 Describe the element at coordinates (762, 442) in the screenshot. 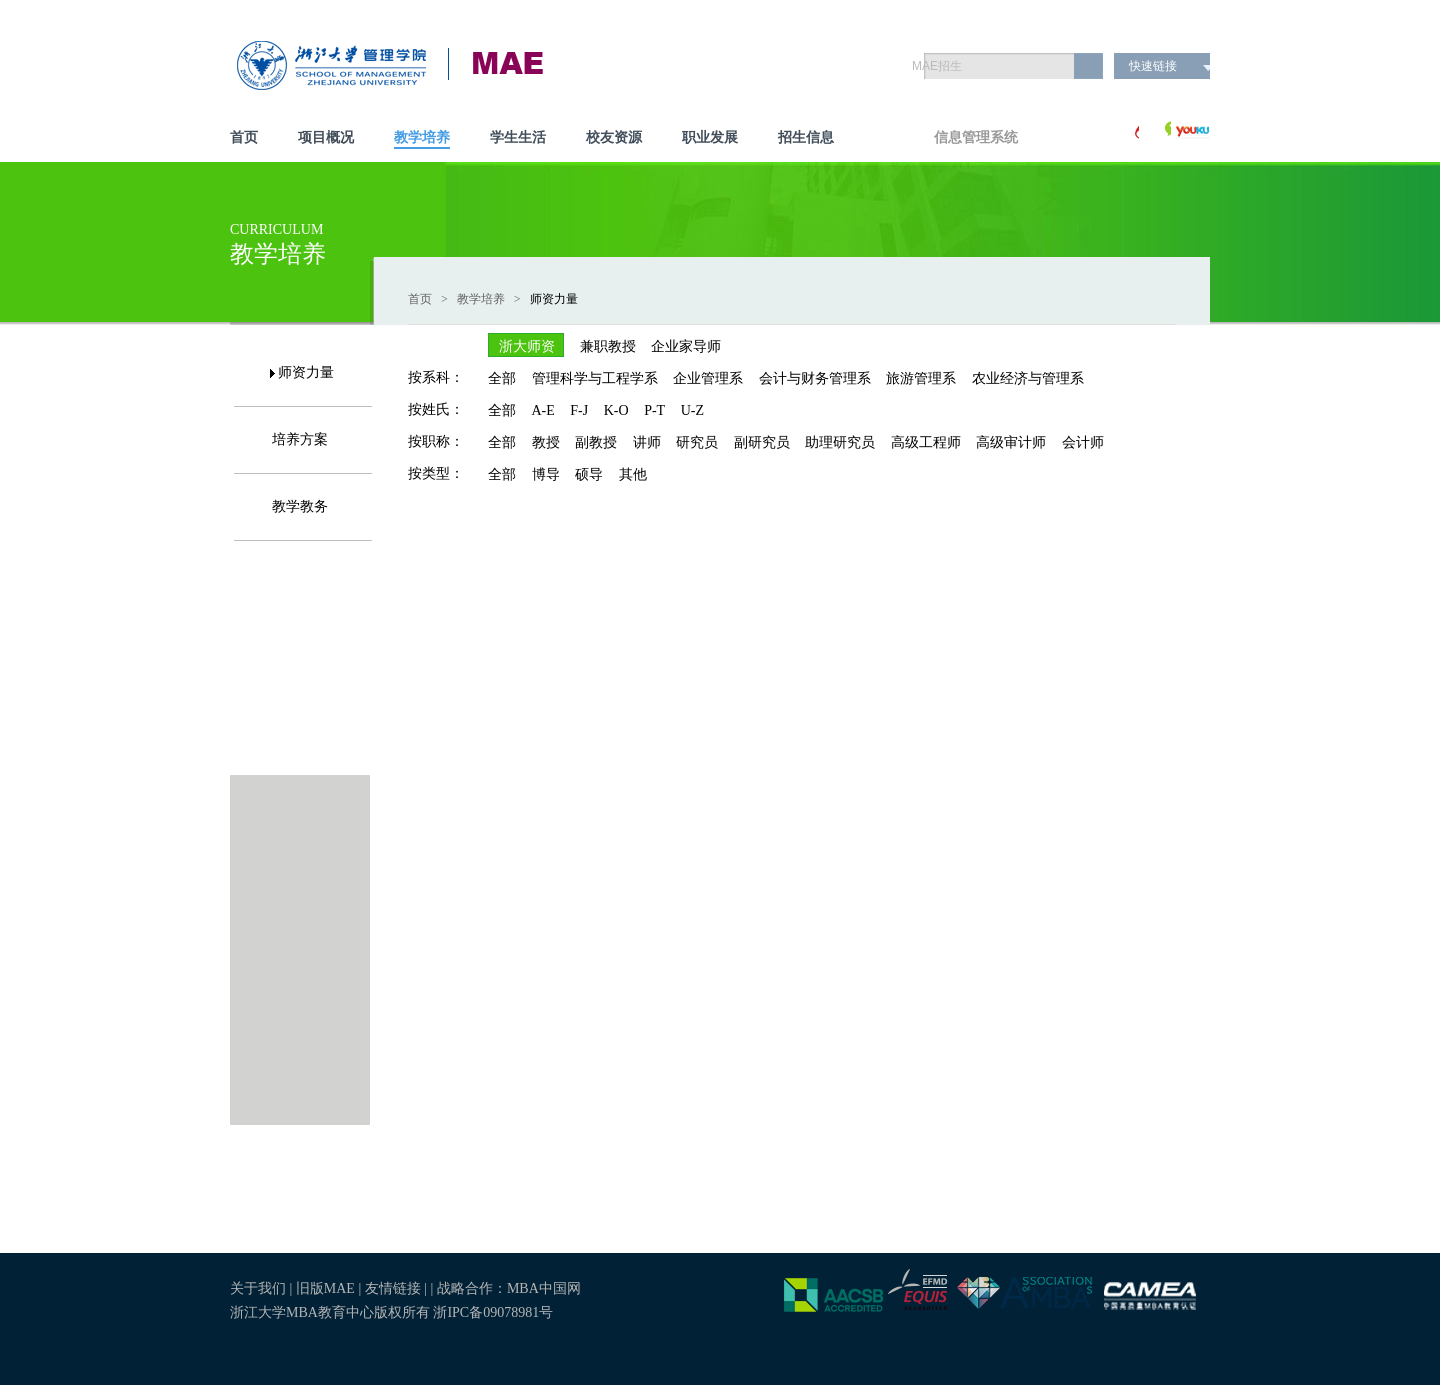

I see `副研究员` at that location.